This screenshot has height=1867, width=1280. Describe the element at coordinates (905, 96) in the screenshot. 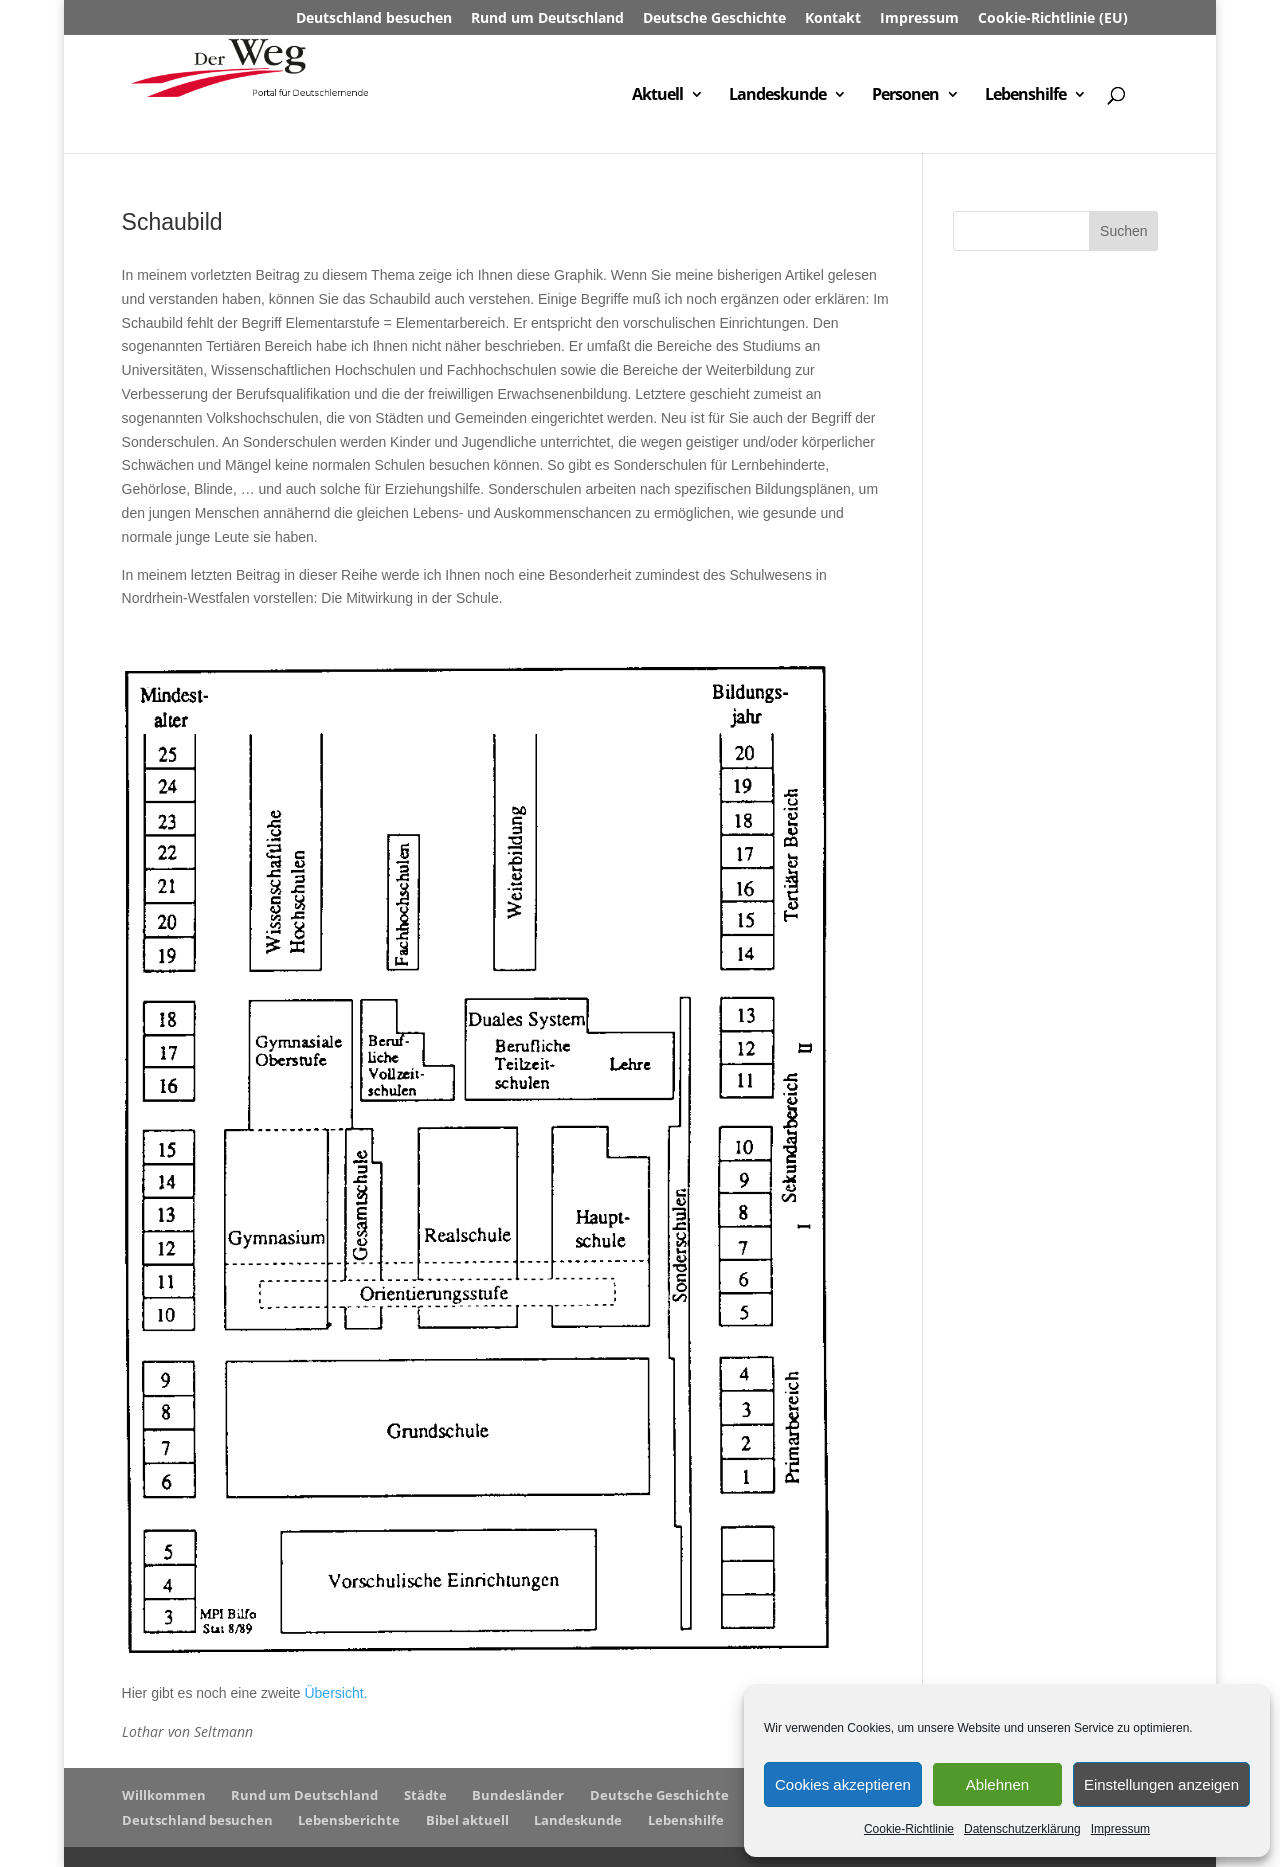

I see `Personen` at that location.